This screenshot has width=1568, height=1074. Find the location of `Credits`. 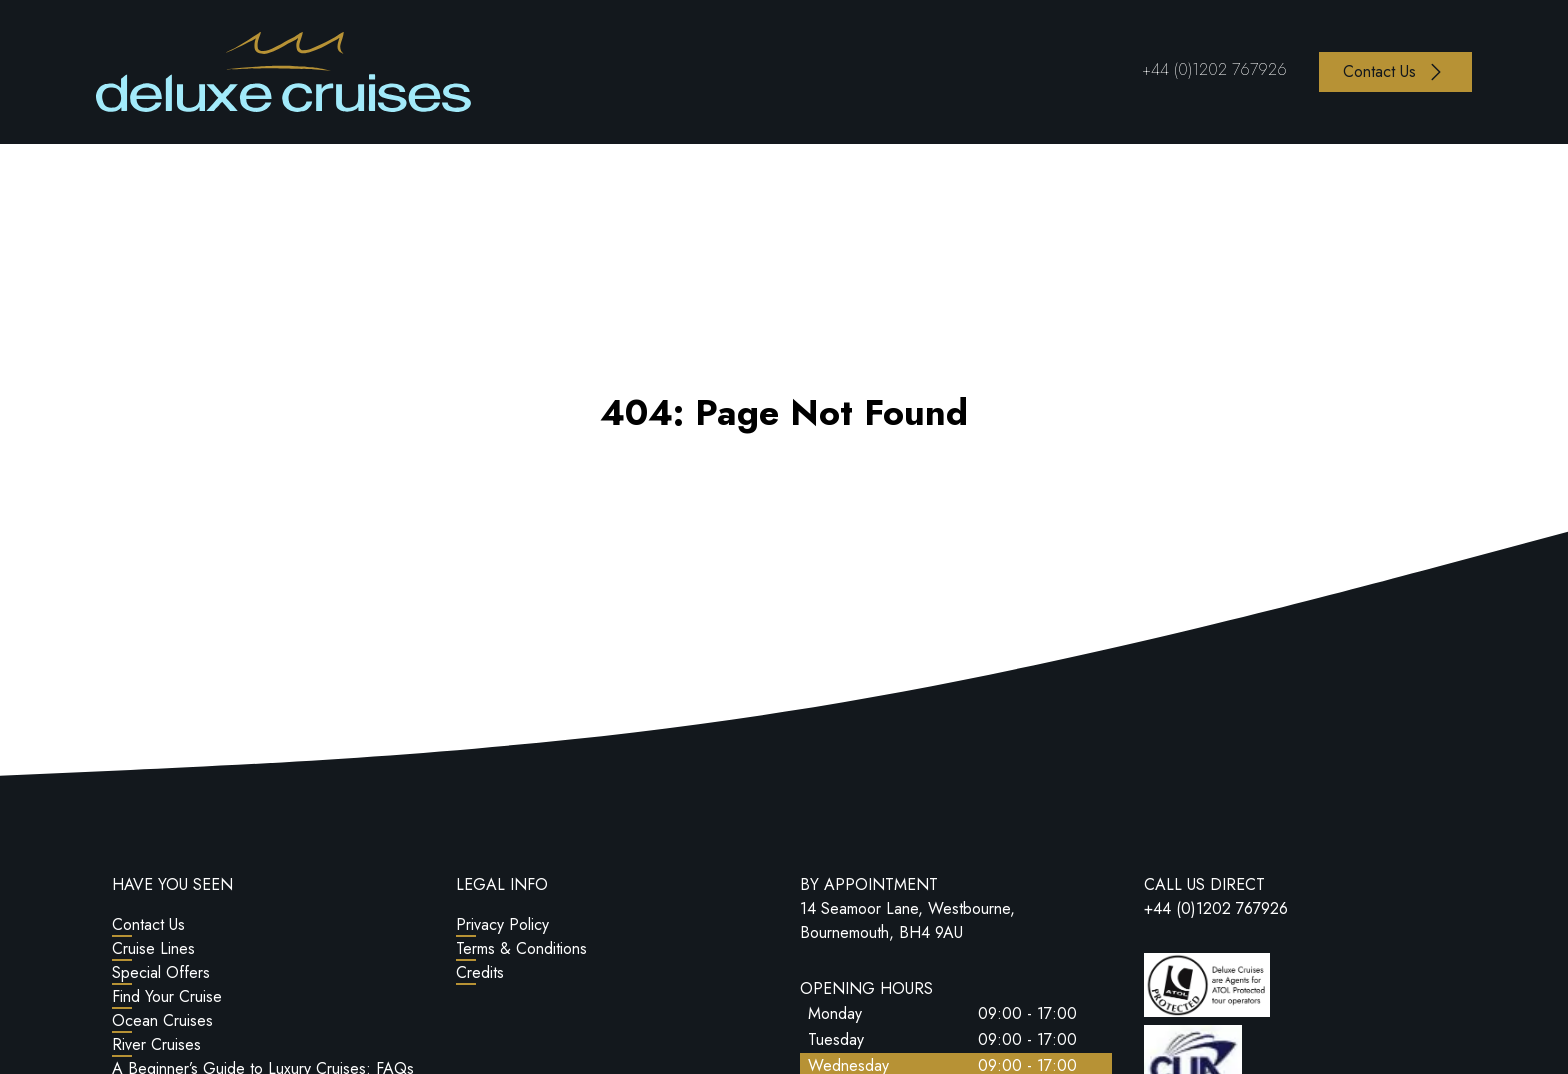

Credits is located at coordinates (480, 972).